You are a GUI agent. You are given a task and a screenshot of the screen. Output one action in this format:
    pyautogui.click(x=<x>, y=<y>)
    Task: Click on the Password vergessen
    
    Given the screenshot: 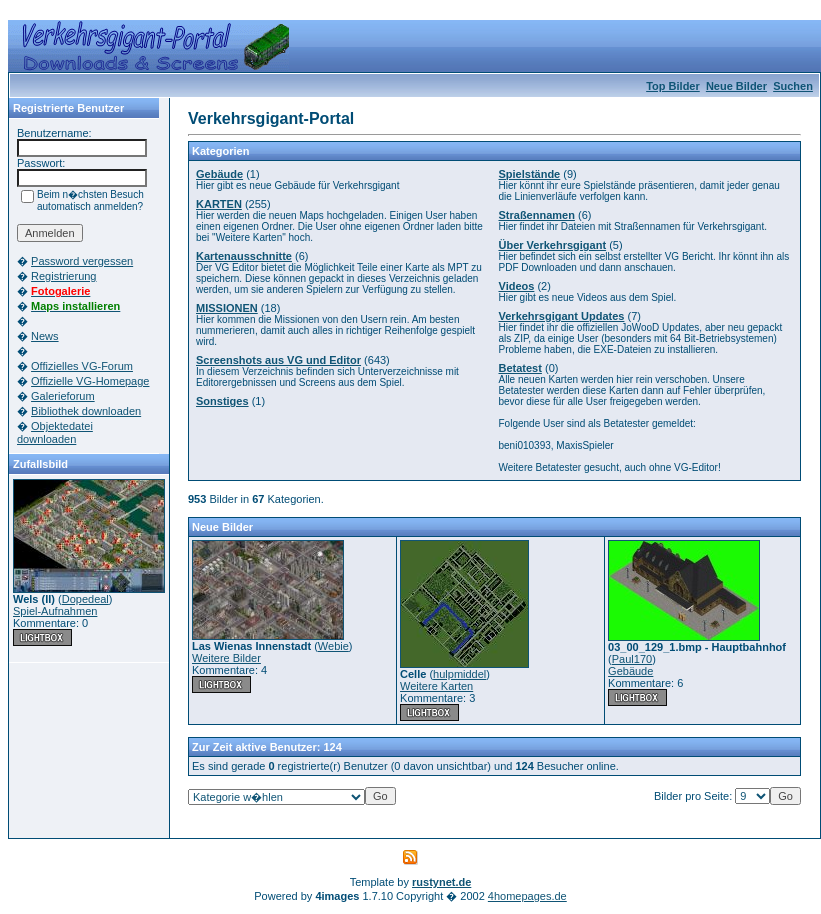 What is the action you would take?
    pyautogui.click(x=82, y=261)
    